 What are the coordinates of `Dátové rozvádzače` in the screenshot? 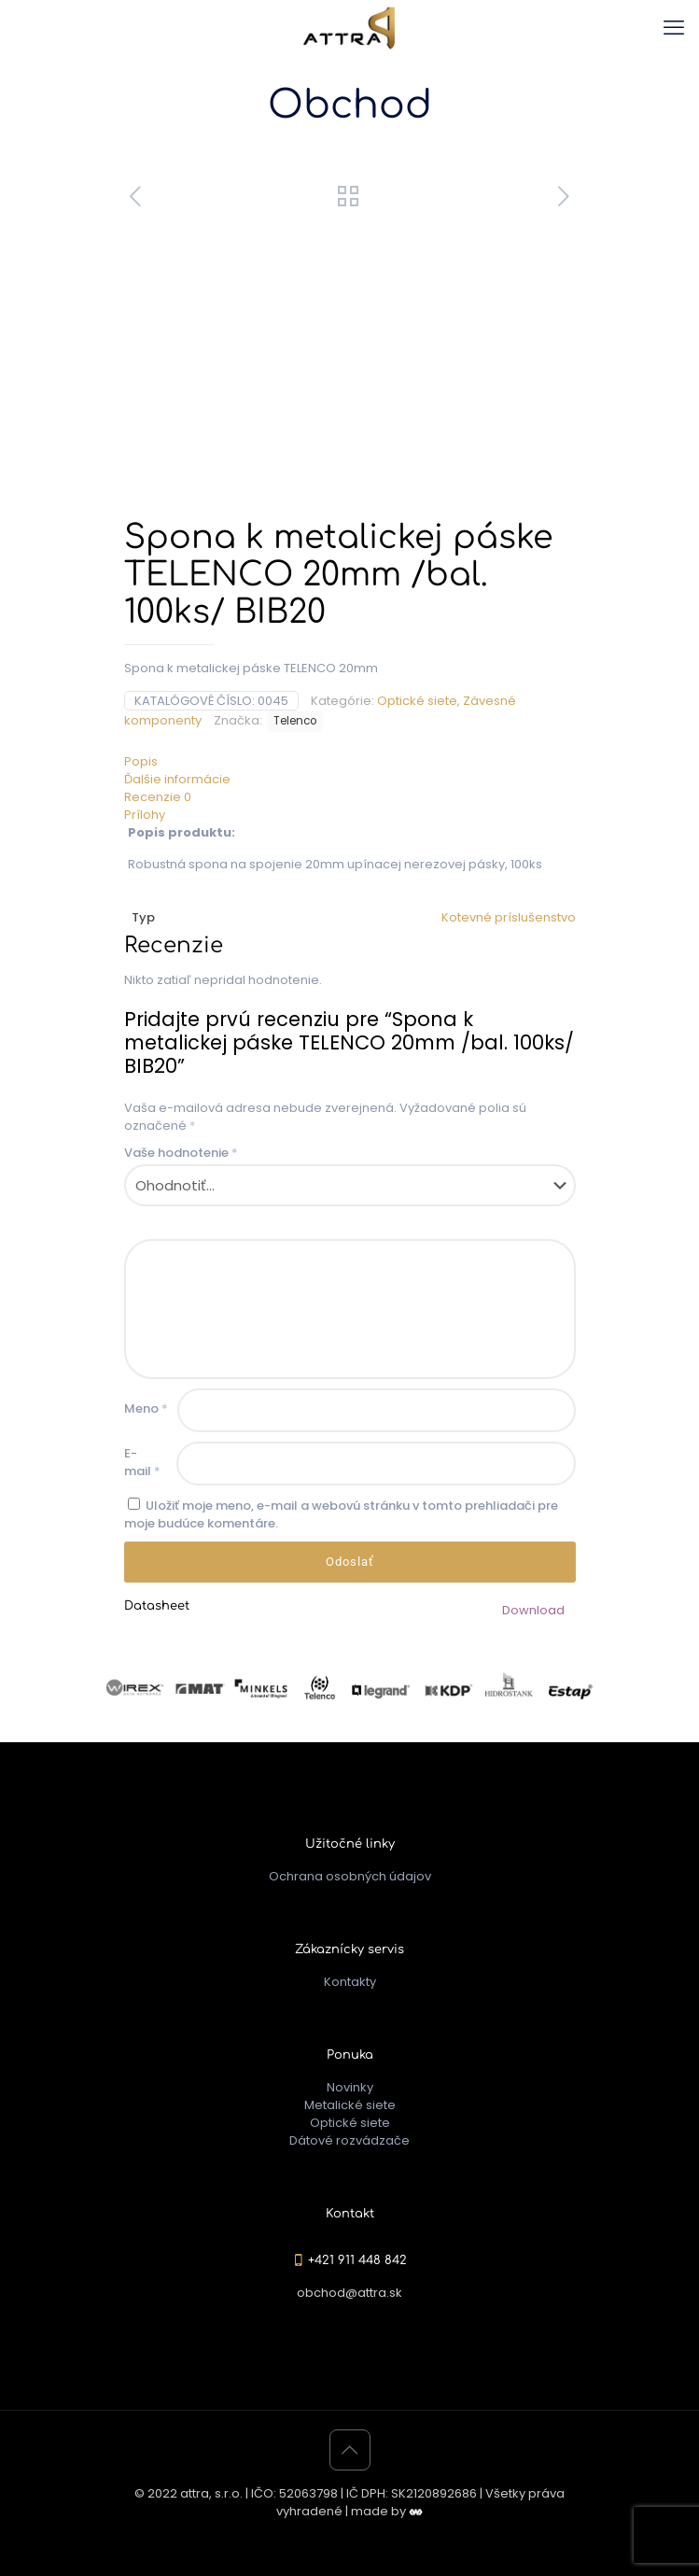 It's located at (349, 2140).